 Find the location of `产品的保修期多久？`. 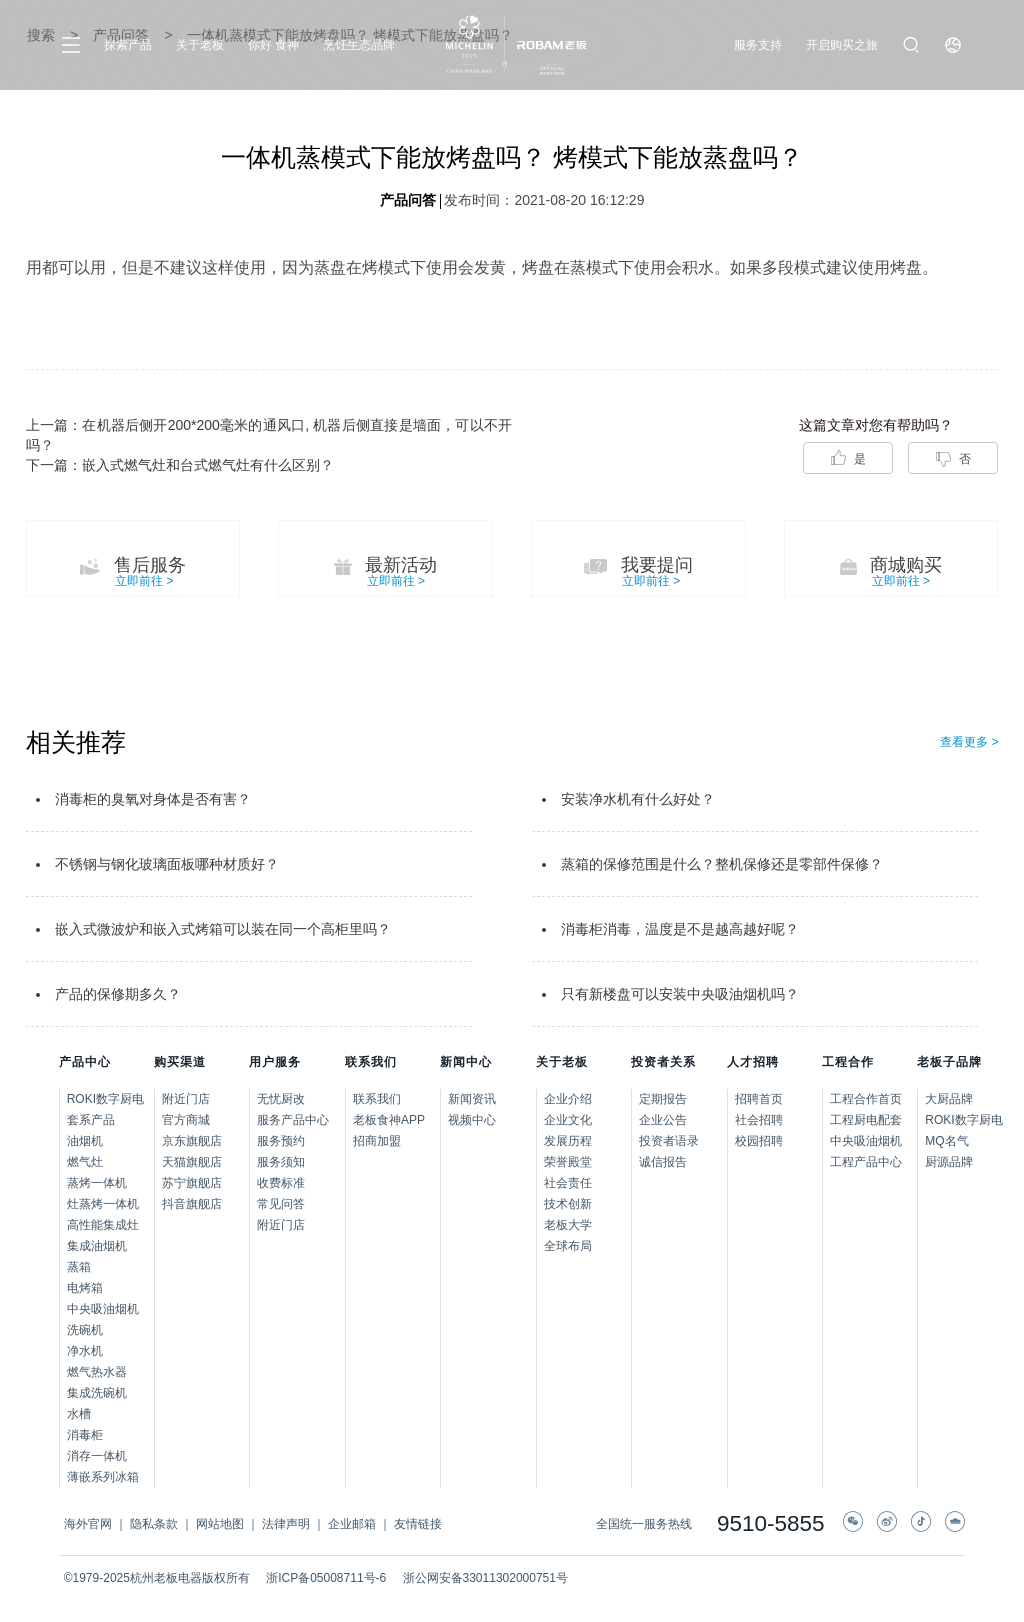

产品的保修期多久？ is located at coordinates (118, 994).